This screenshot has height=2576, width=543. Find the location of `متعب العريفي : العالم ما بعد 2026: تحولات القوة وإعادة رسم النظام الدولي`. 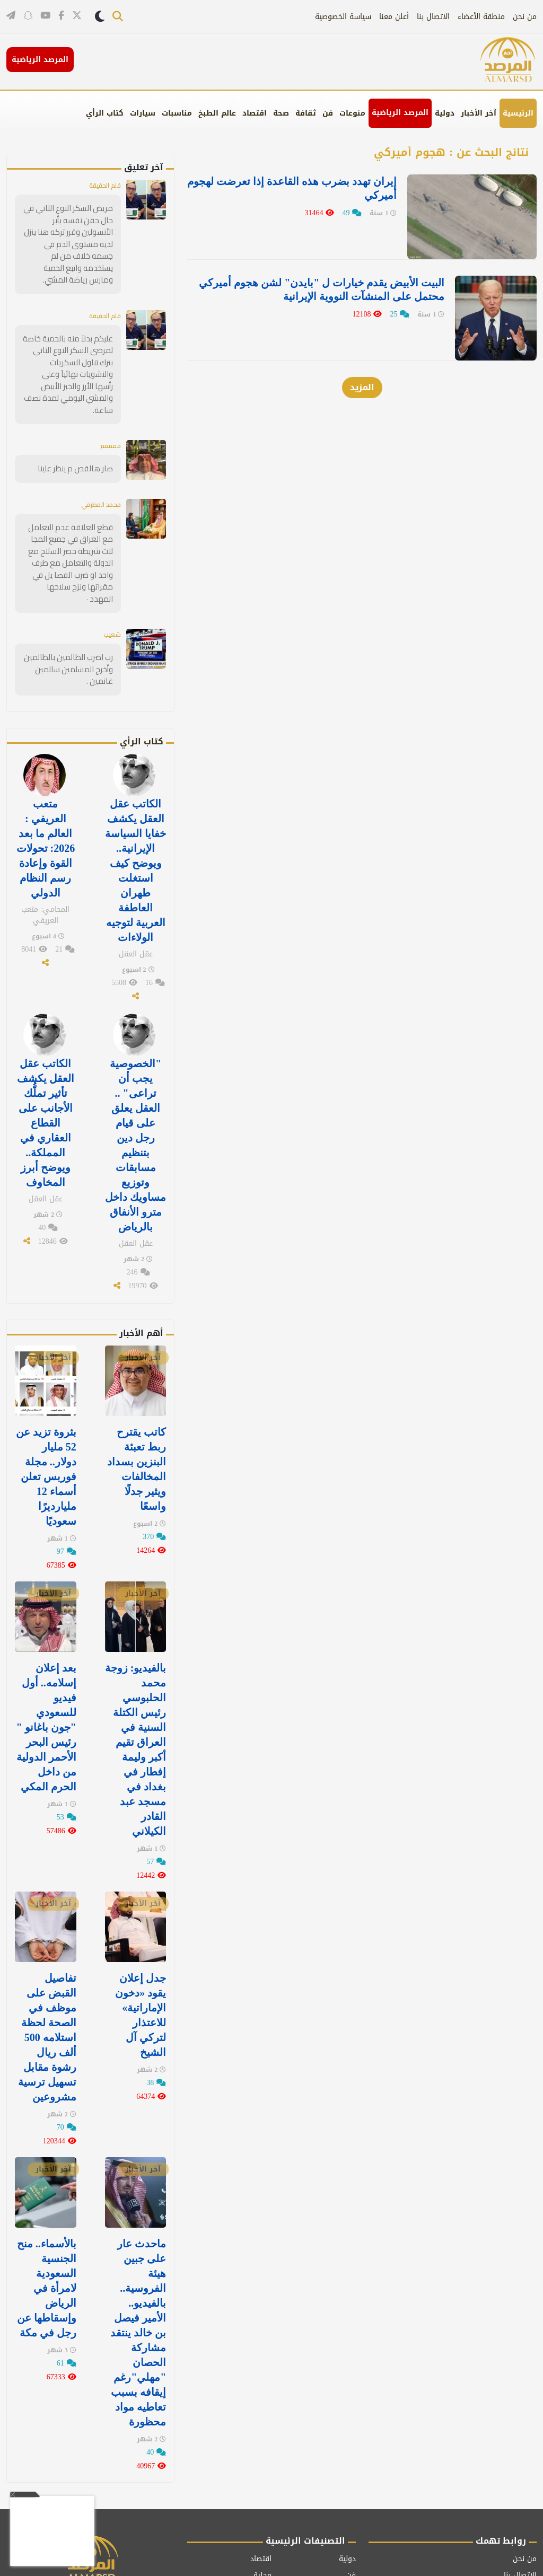

متعب العريفي : العالم ما بعد 2026: تحولات القوة وإعادة رسم النظام الدولي is located at coordinates (45, 791).